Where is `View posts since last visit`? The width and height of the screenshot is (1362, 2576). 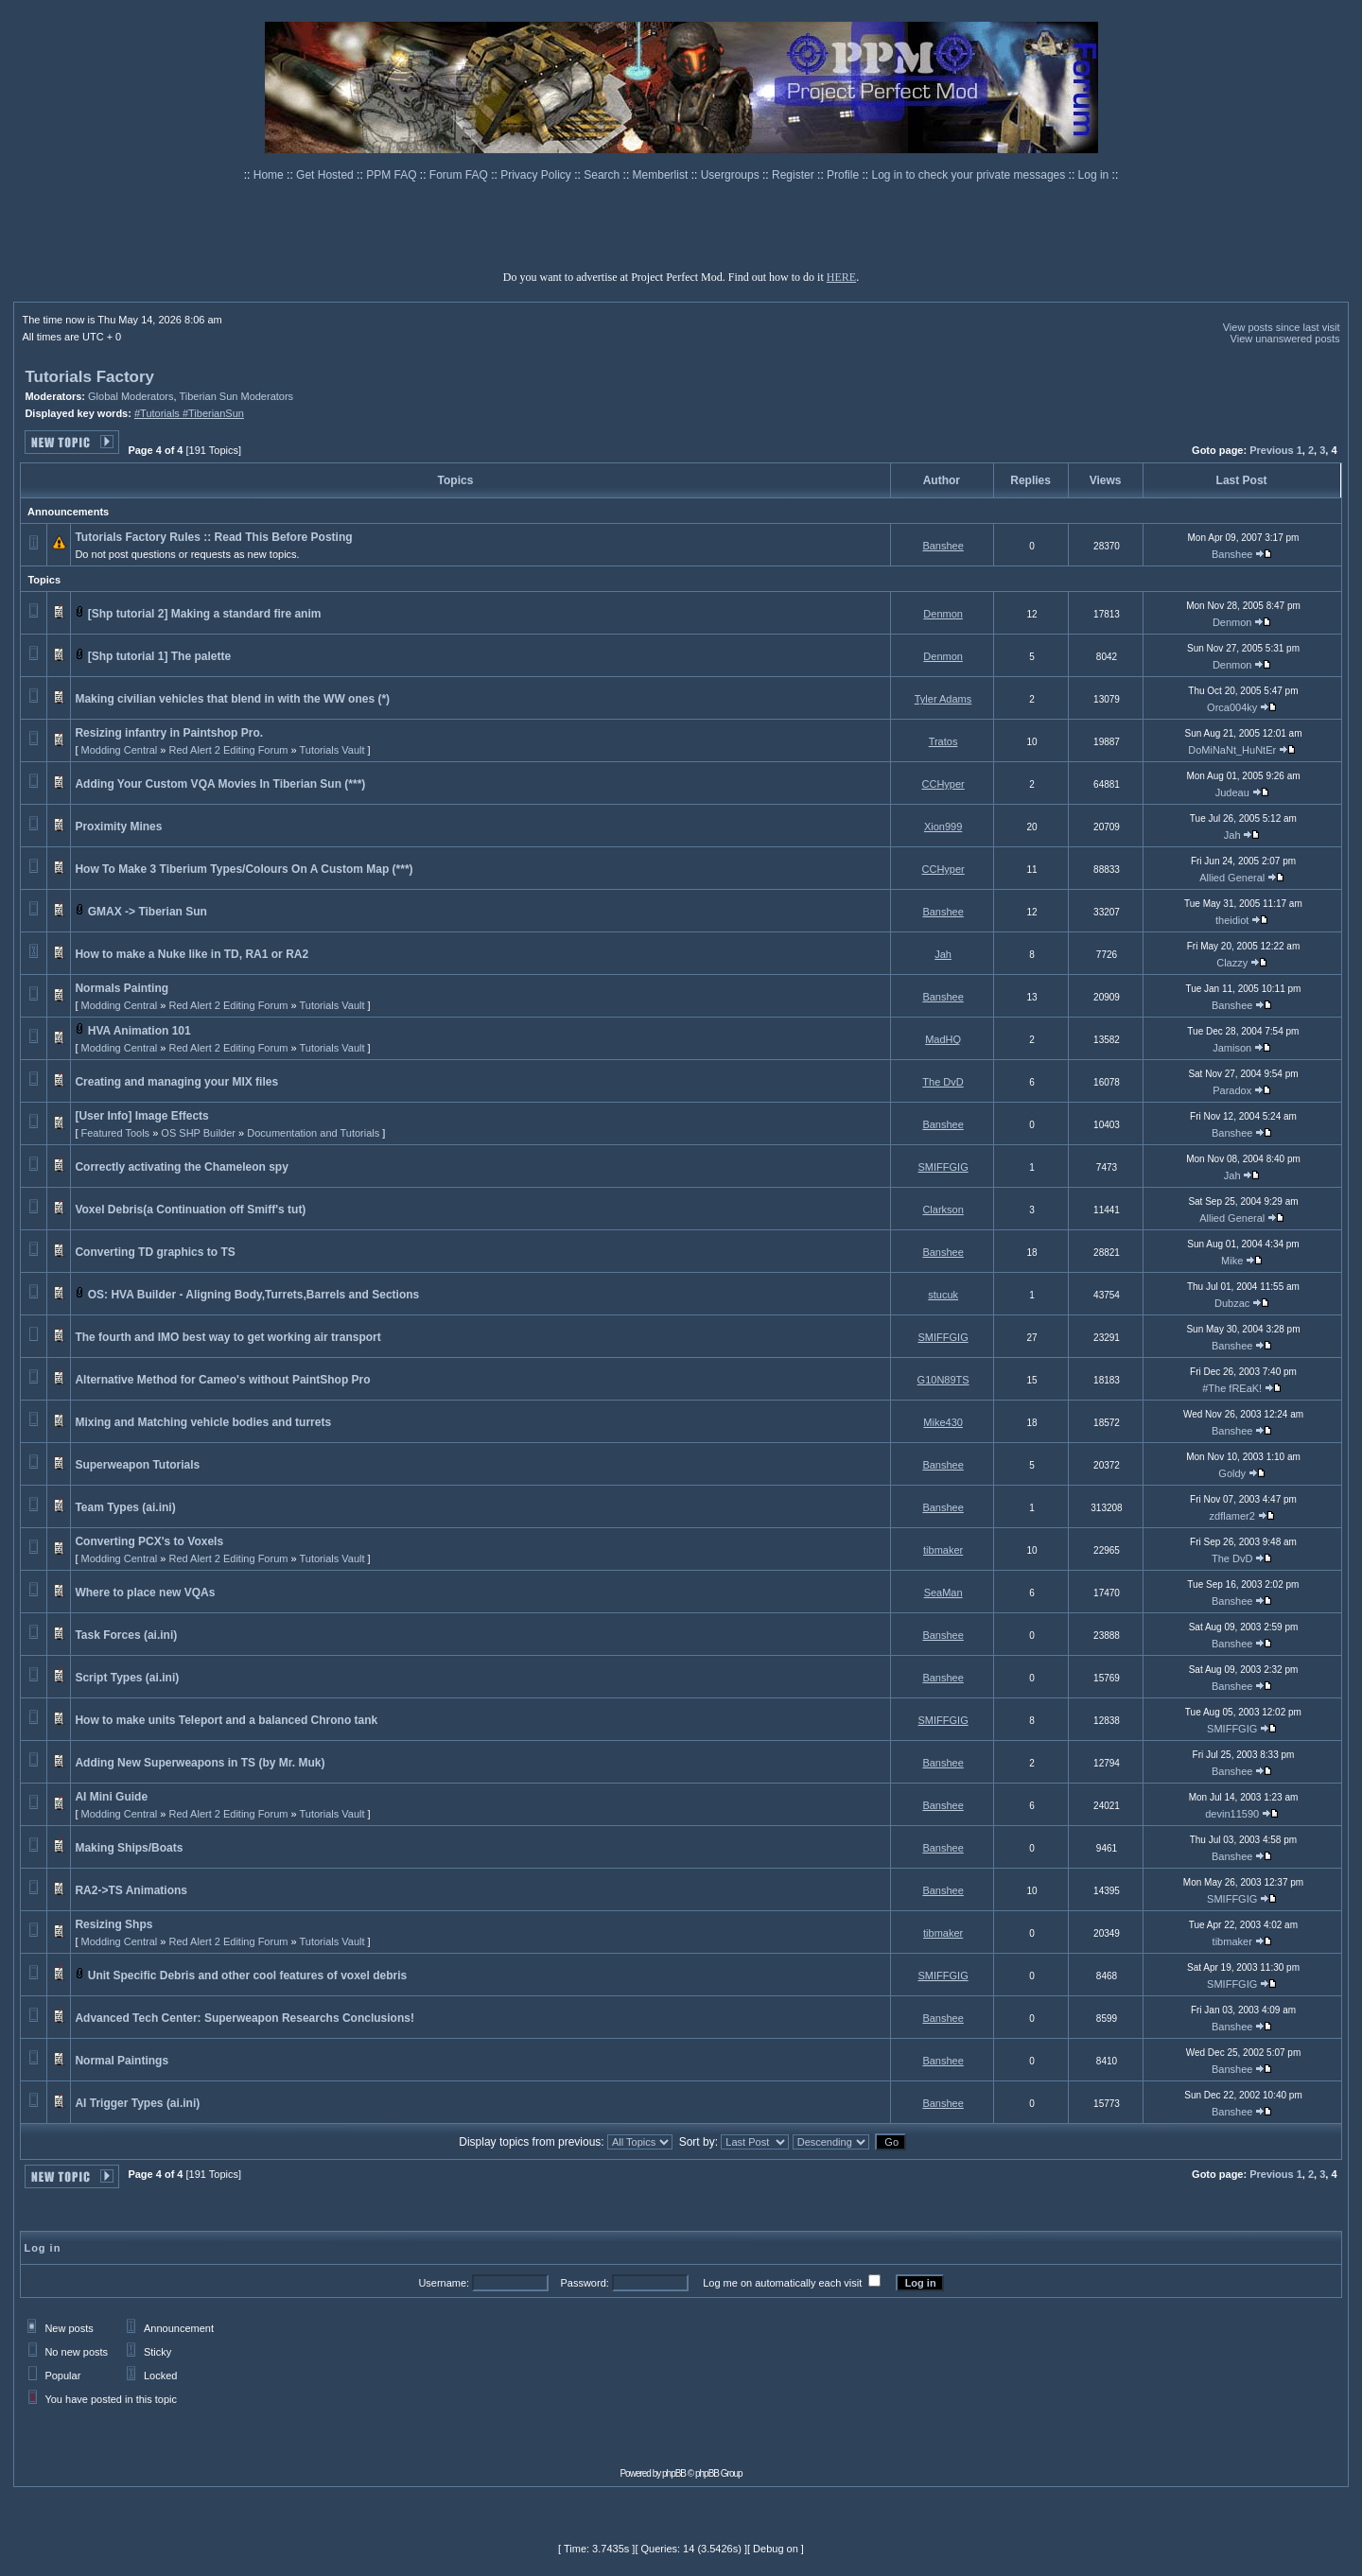
View posts since last visit is located at coordinates (1281, 327).